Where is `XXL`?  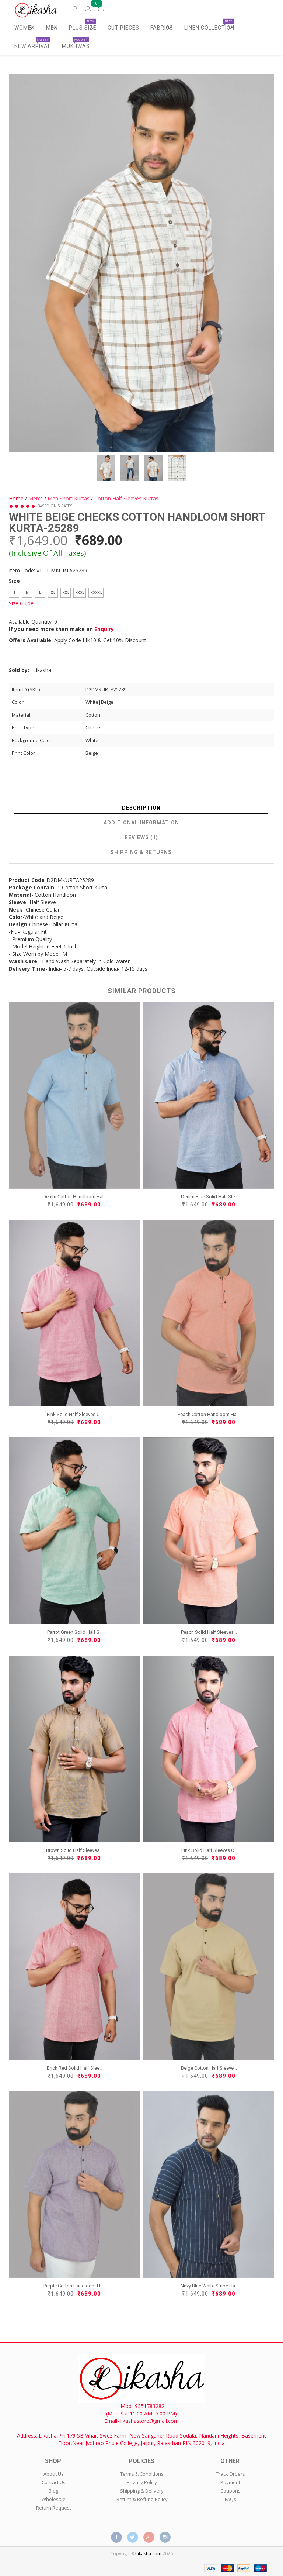 XXL is located at coordinates (65, 592).